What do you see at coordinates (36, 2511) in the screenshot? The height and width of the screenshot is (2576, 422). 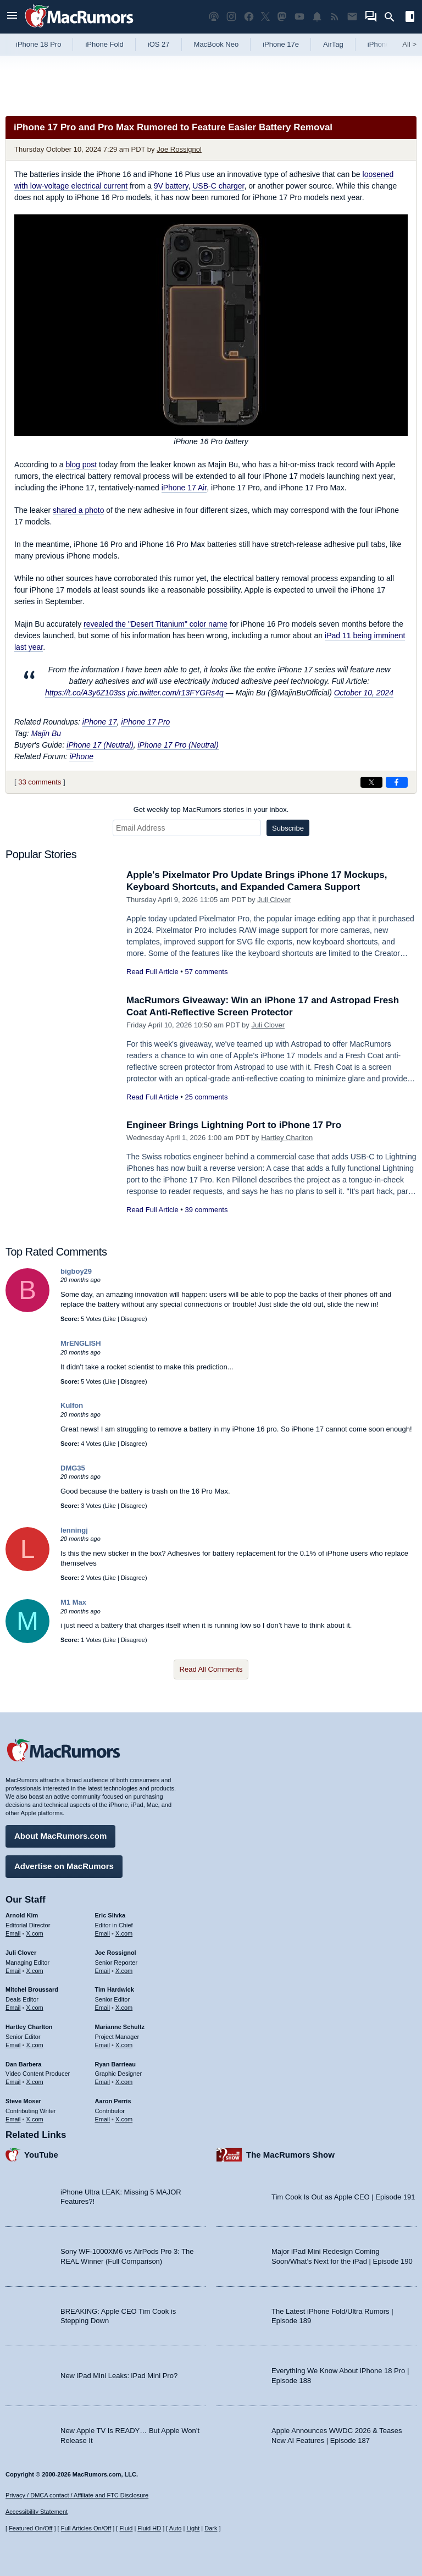 I see `Accessibility Statement` at bounding box center [36, 2511].